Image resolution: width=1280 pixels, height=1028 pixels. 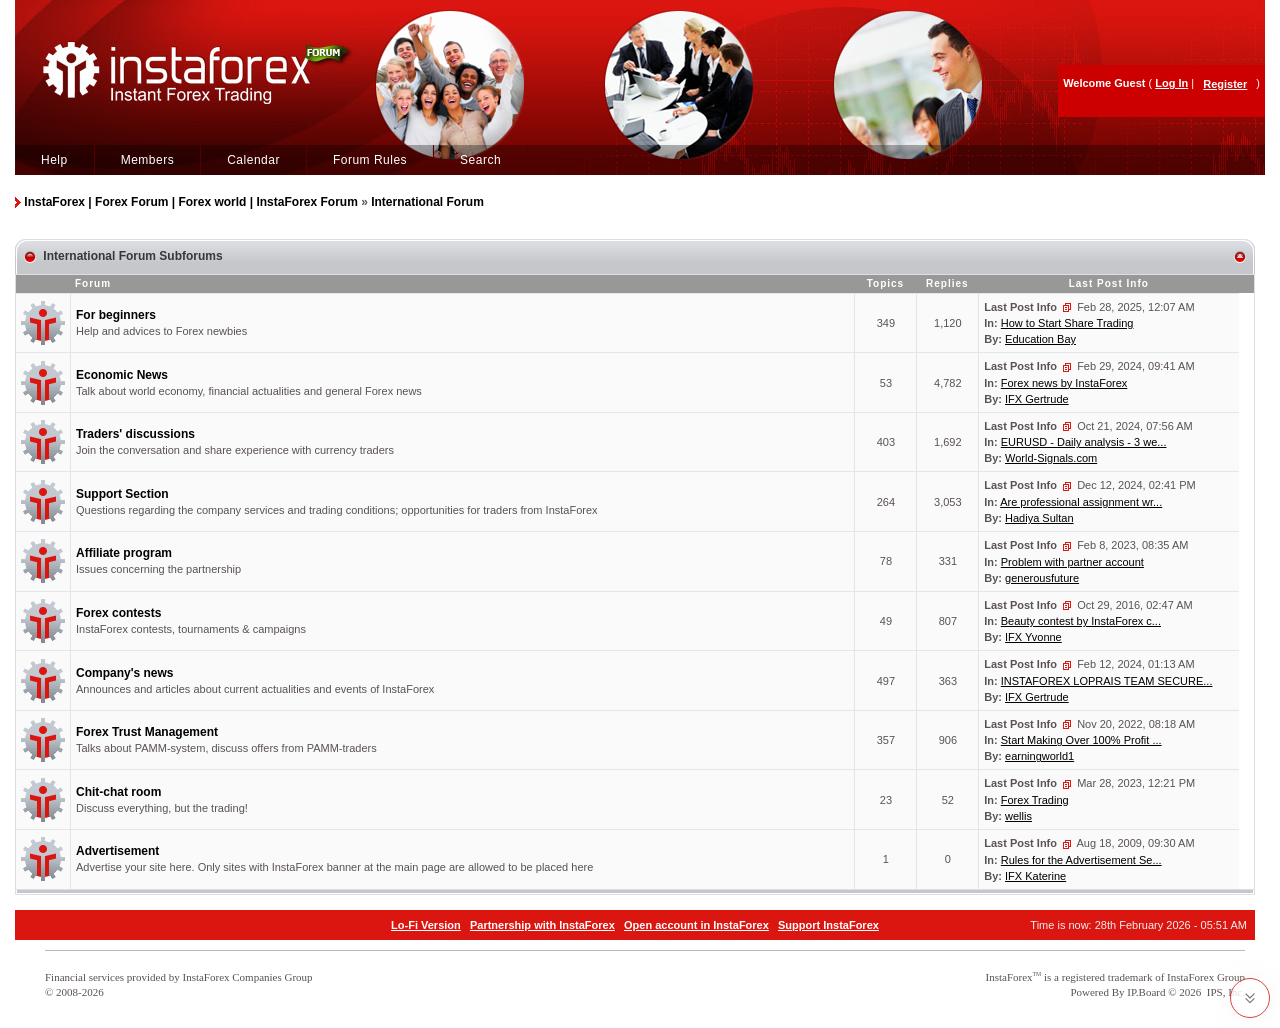 What do you see at coordinates (1171, 83) in the screenshot?
I see `Log In` at bounding box center [1171, 83].